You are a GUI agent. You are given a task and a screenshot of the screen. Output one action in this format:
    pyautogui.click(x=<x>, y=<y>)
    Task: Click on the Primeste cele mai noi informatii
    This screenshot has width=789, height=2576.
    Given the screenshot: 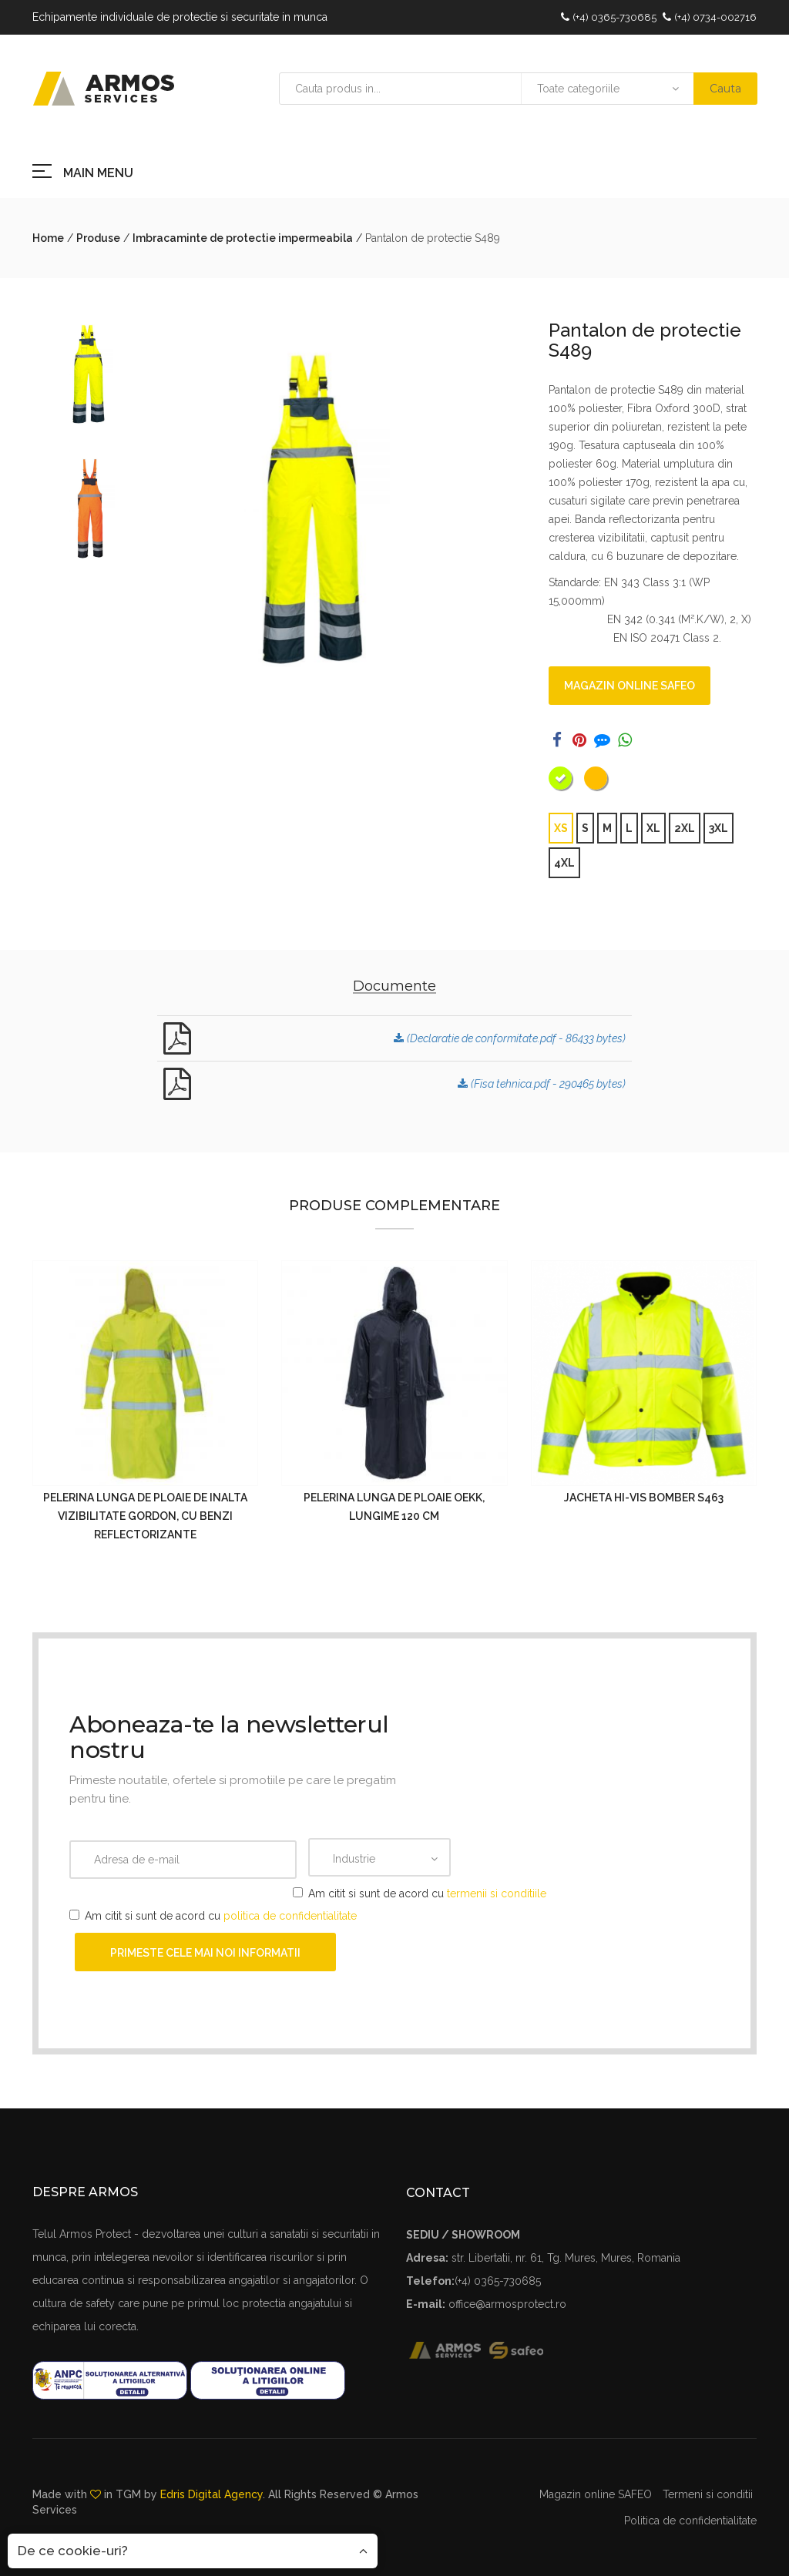 What is the action you would take?
    pyautogui.click(x=205, y=1953)
    